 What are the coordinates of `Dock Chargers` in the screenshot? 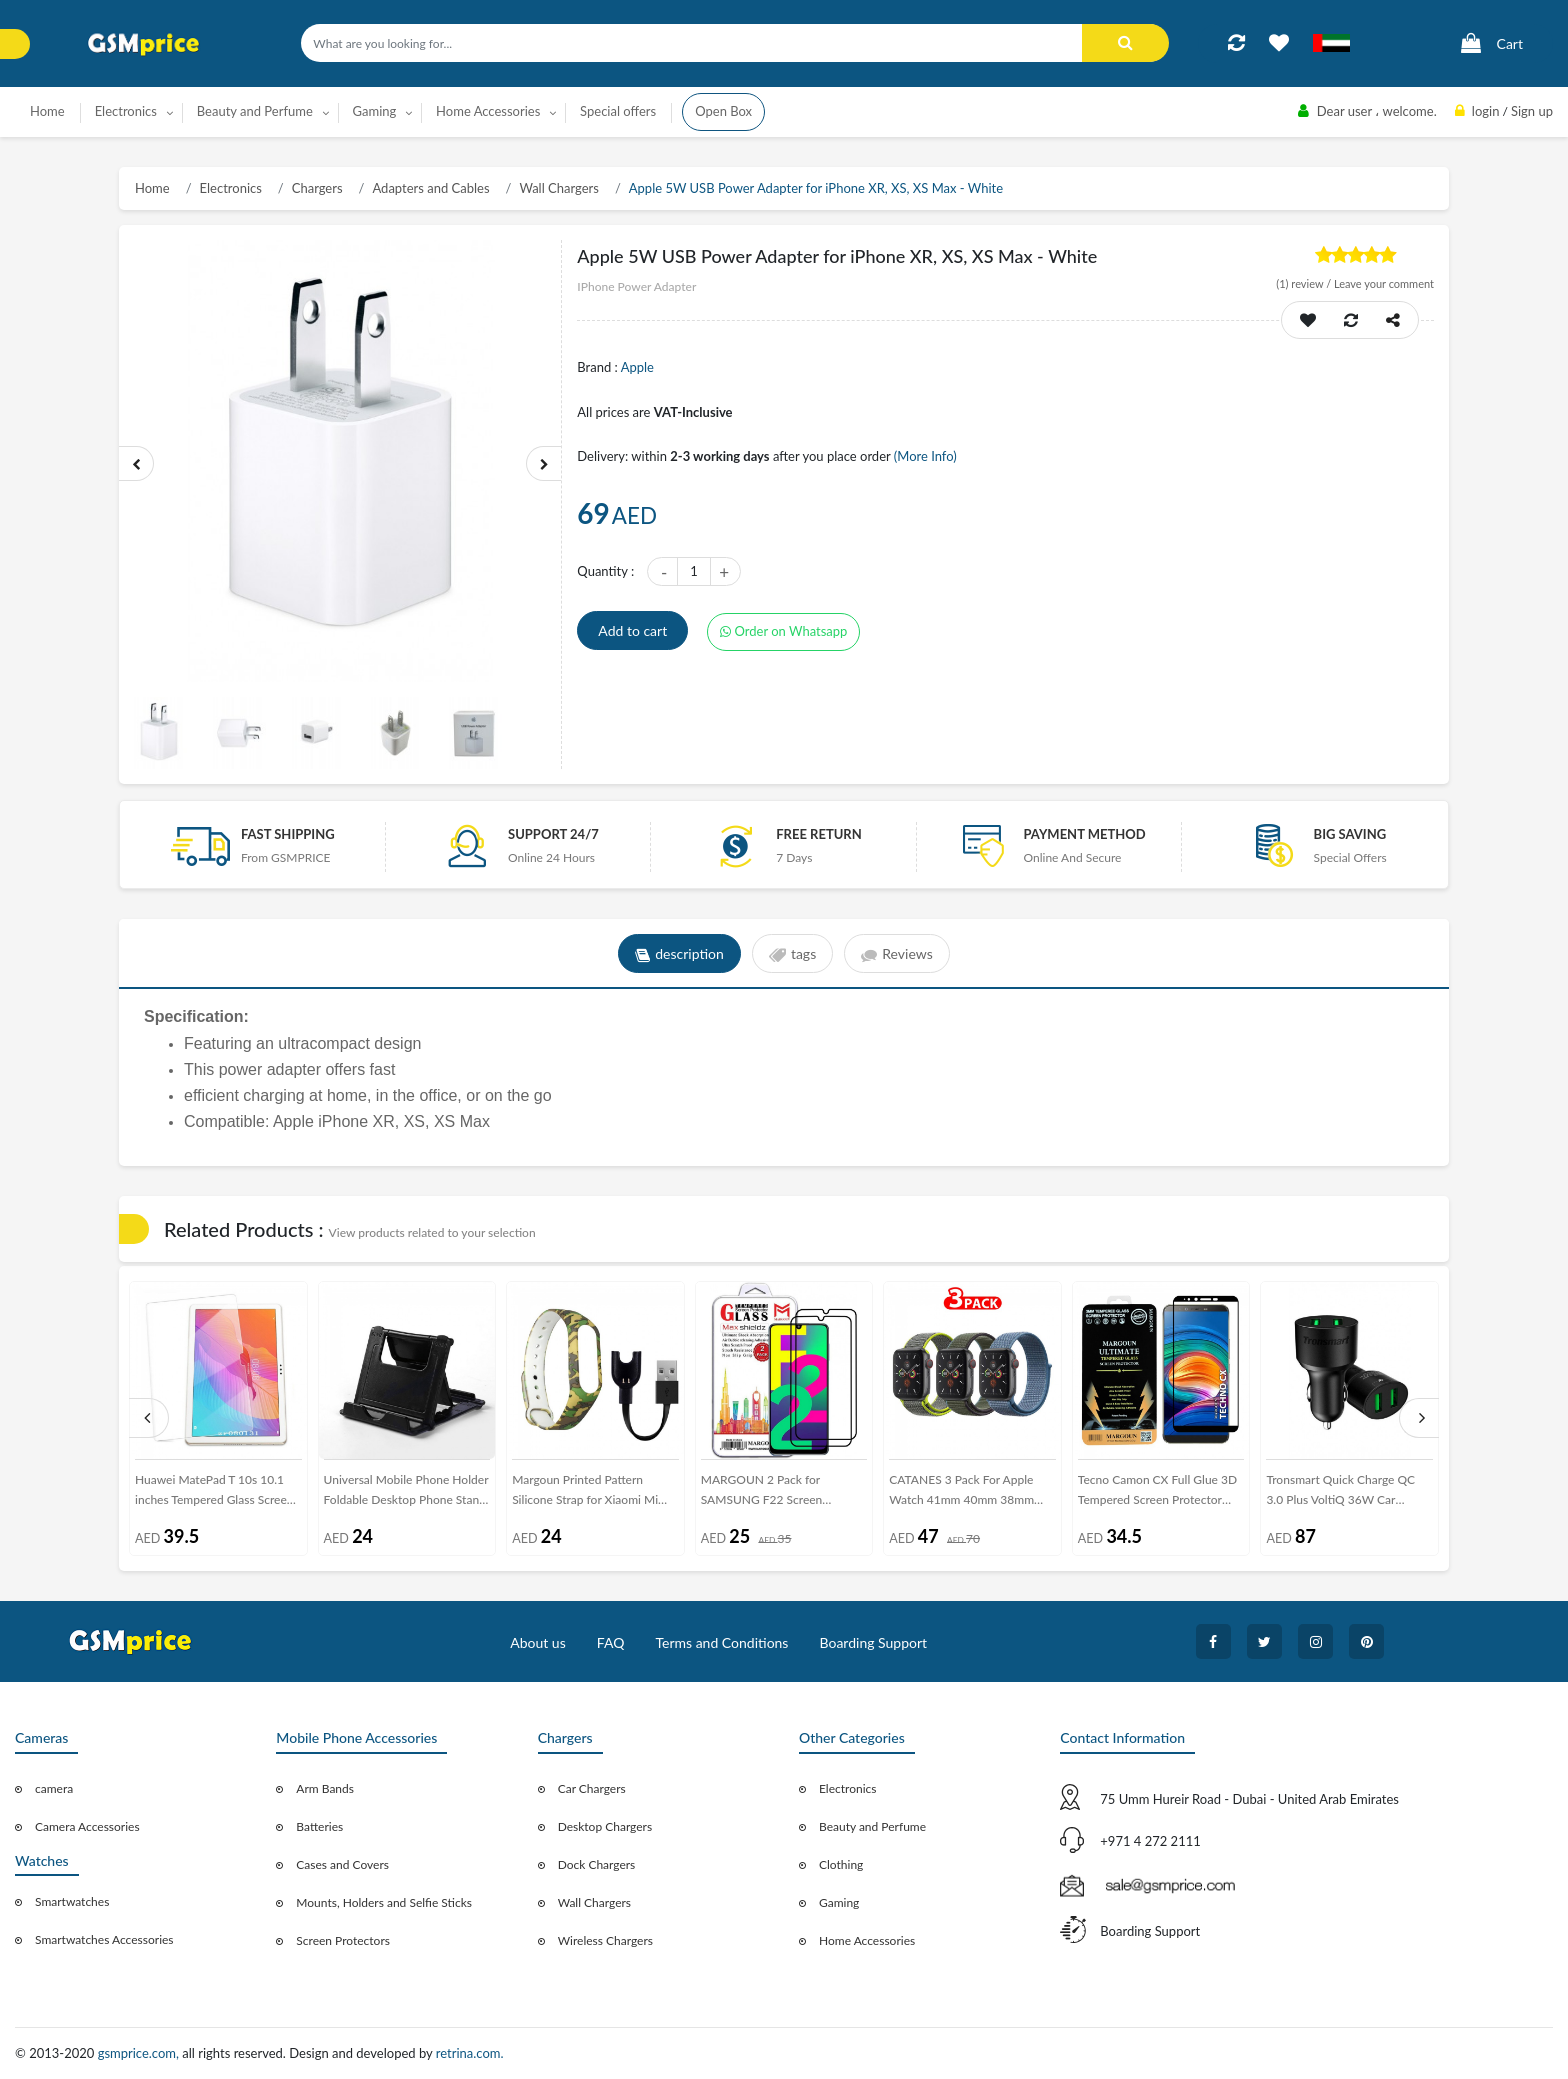 It's located at (597, 1864).